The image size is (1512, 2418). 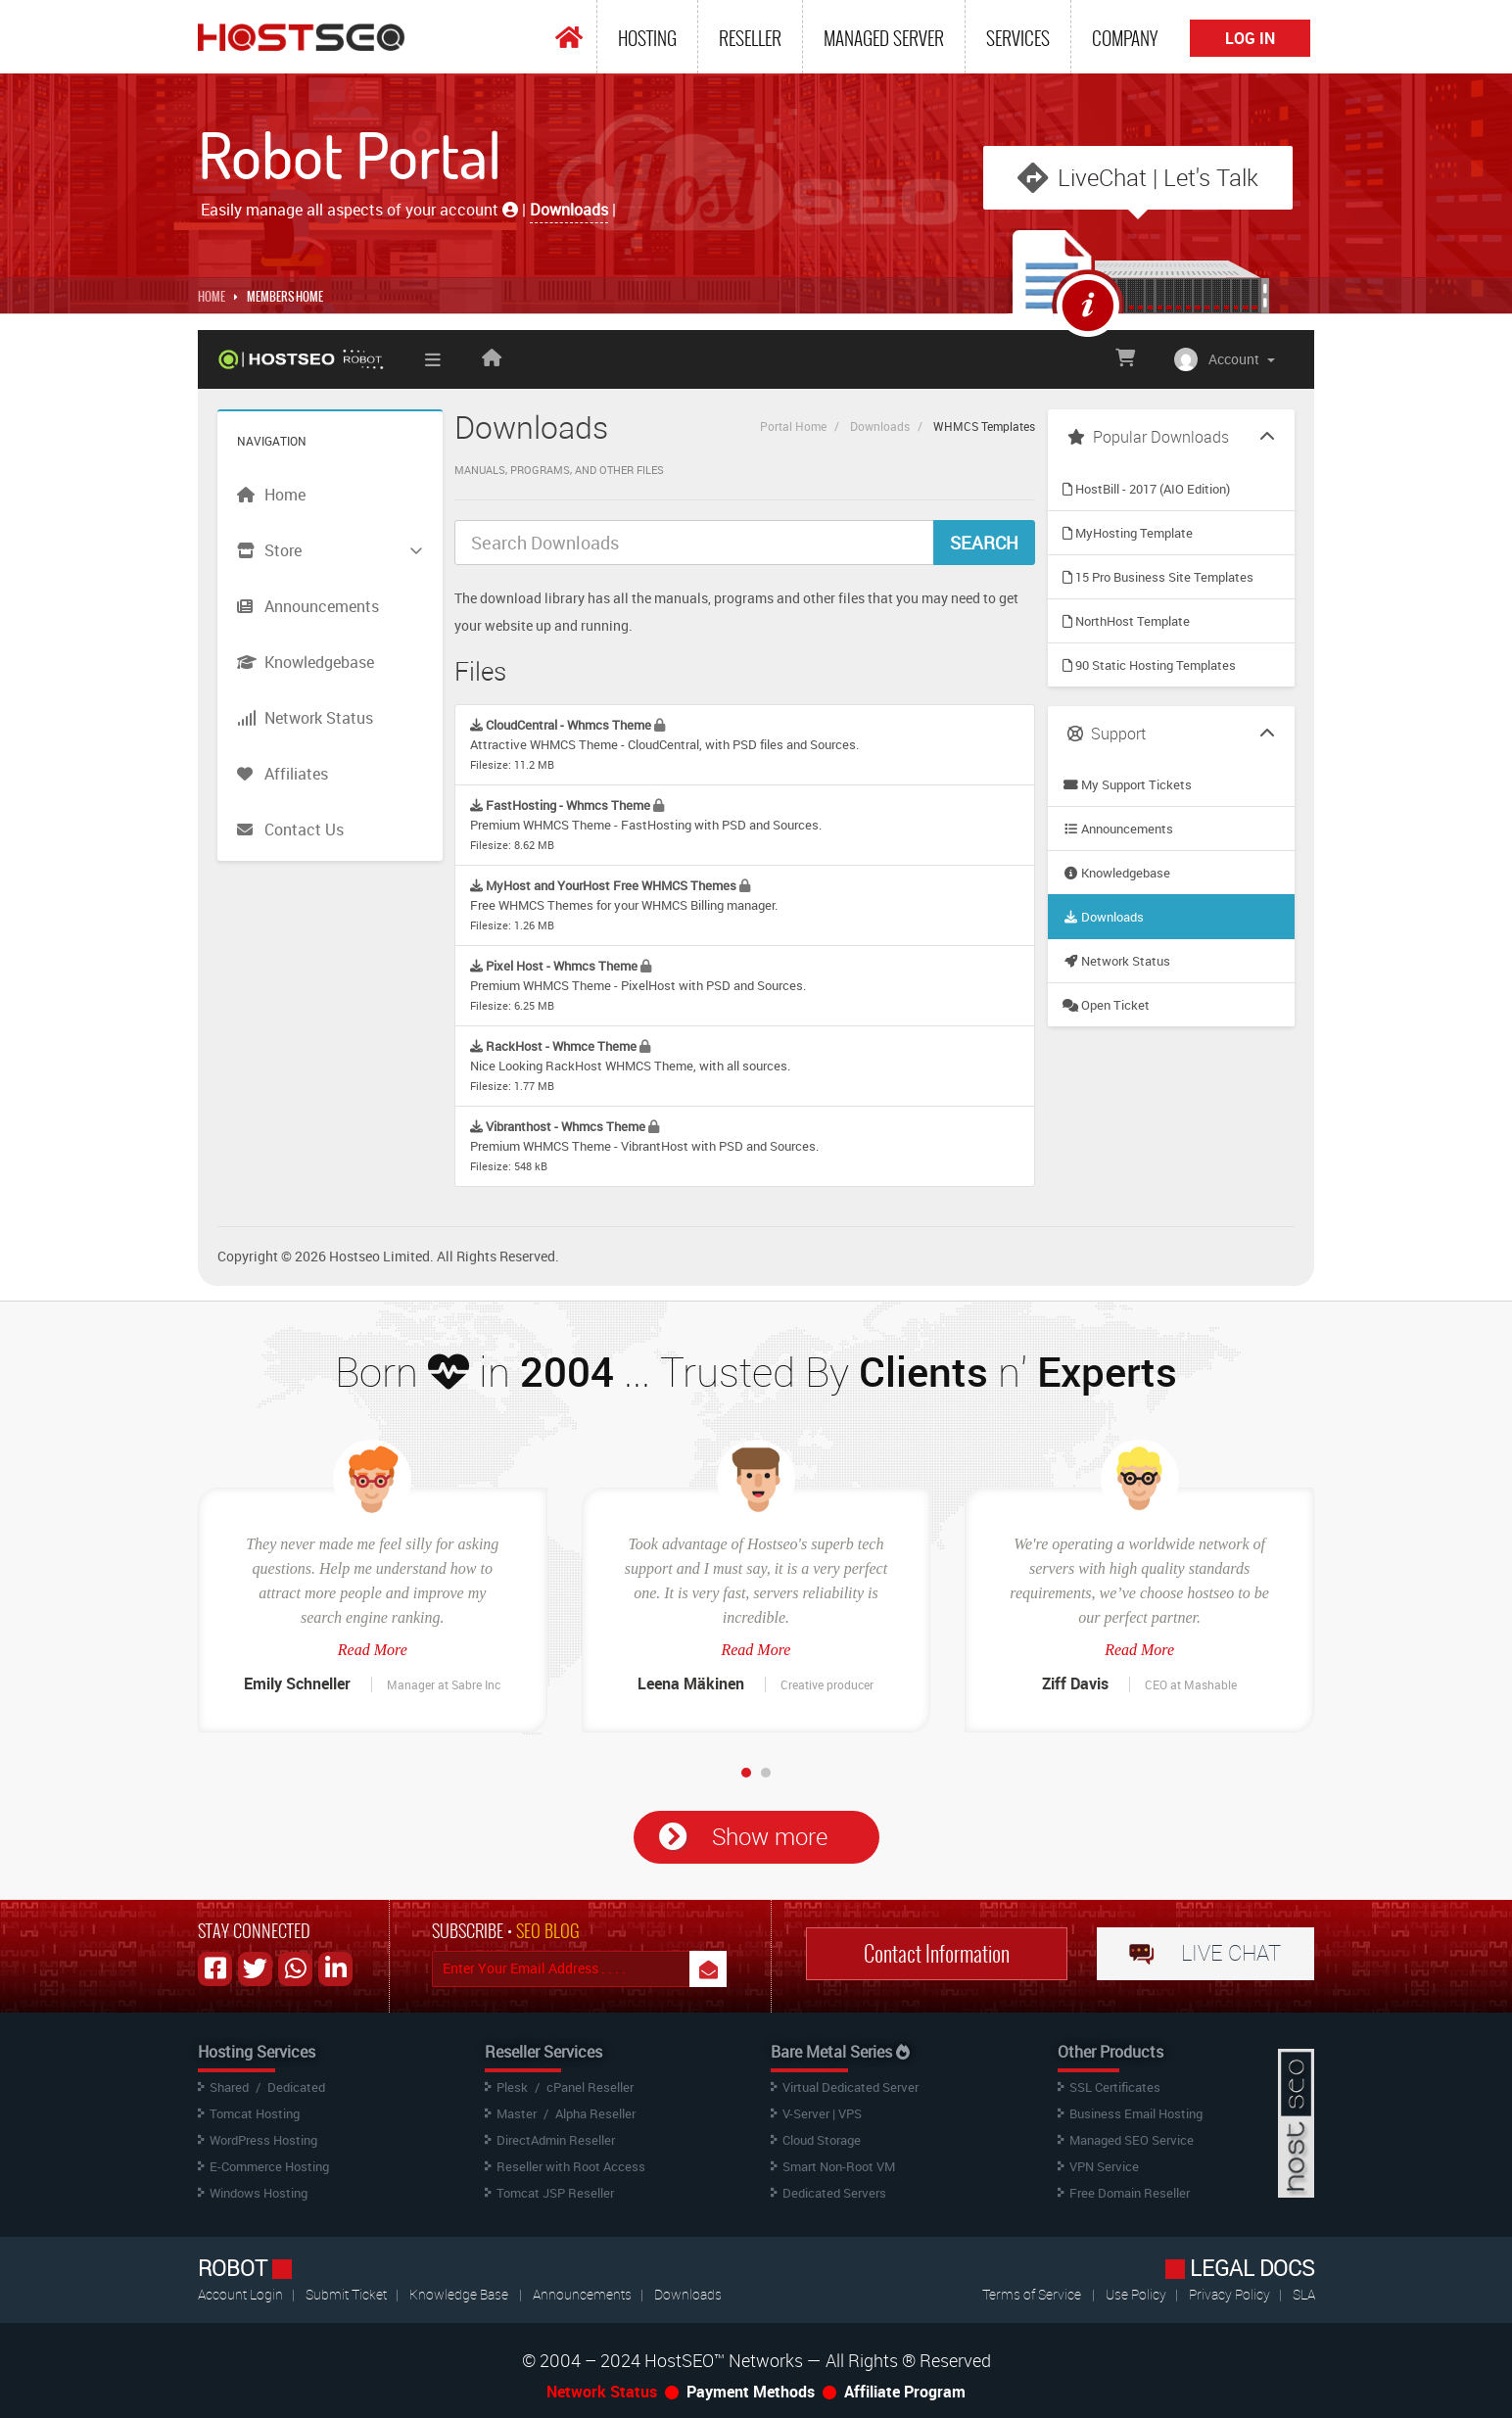 What do you see at coordinates (1104, 2166) in the screenshot?
I see `VPN Service` at bounding box center [1104, 2166].